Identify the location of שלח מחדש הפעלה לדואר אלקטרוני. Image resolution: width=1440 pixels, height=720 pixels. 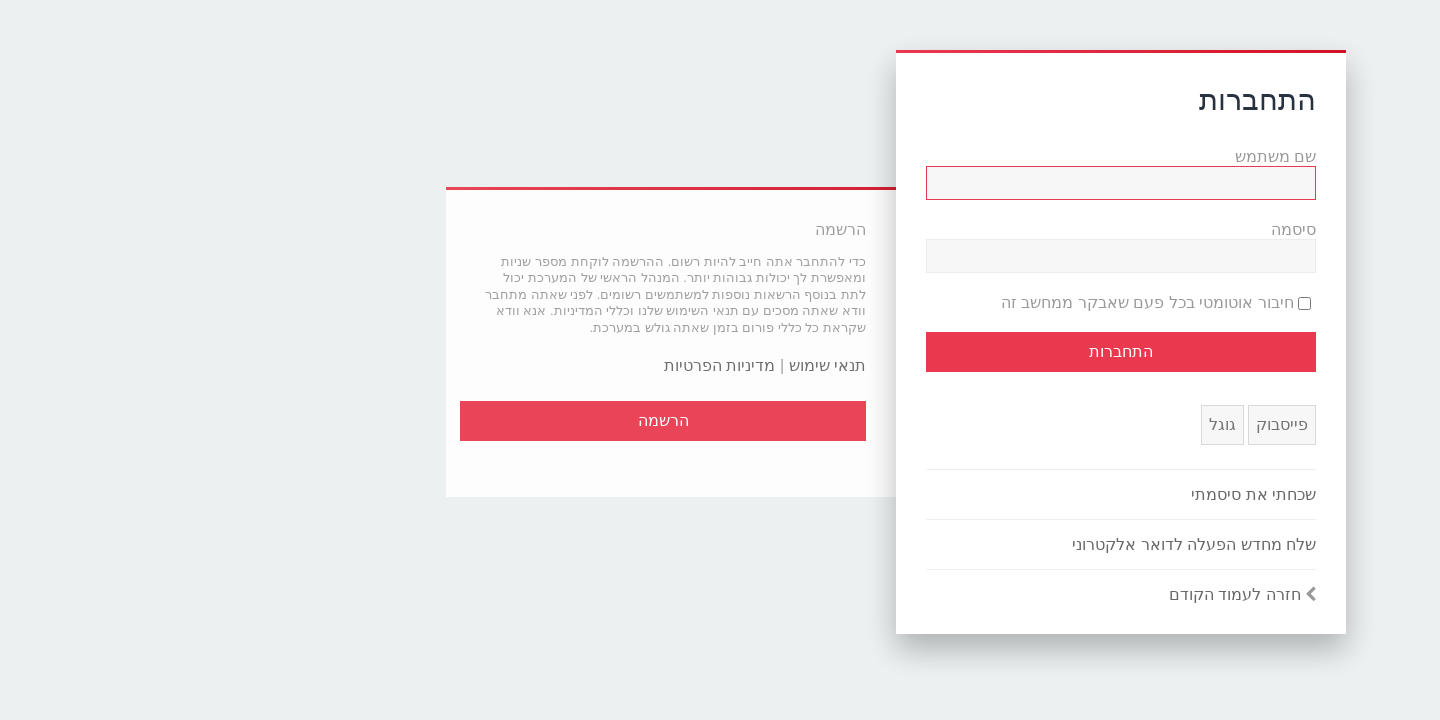
(1018, 544).